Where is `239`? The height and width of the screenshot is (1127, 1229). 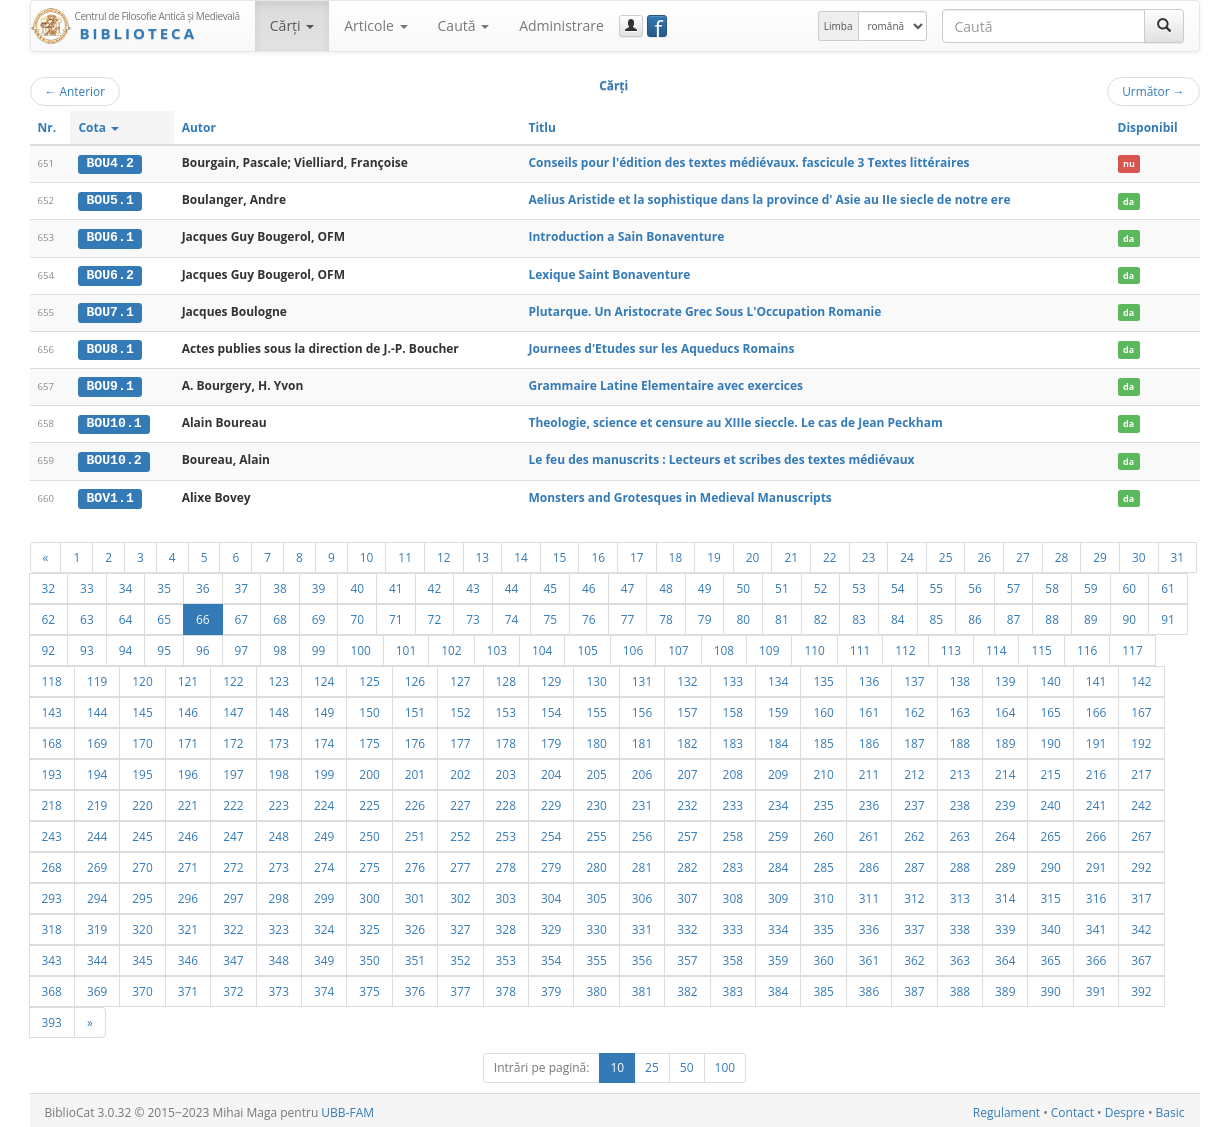
239 is located at coordinates (1005, 801).